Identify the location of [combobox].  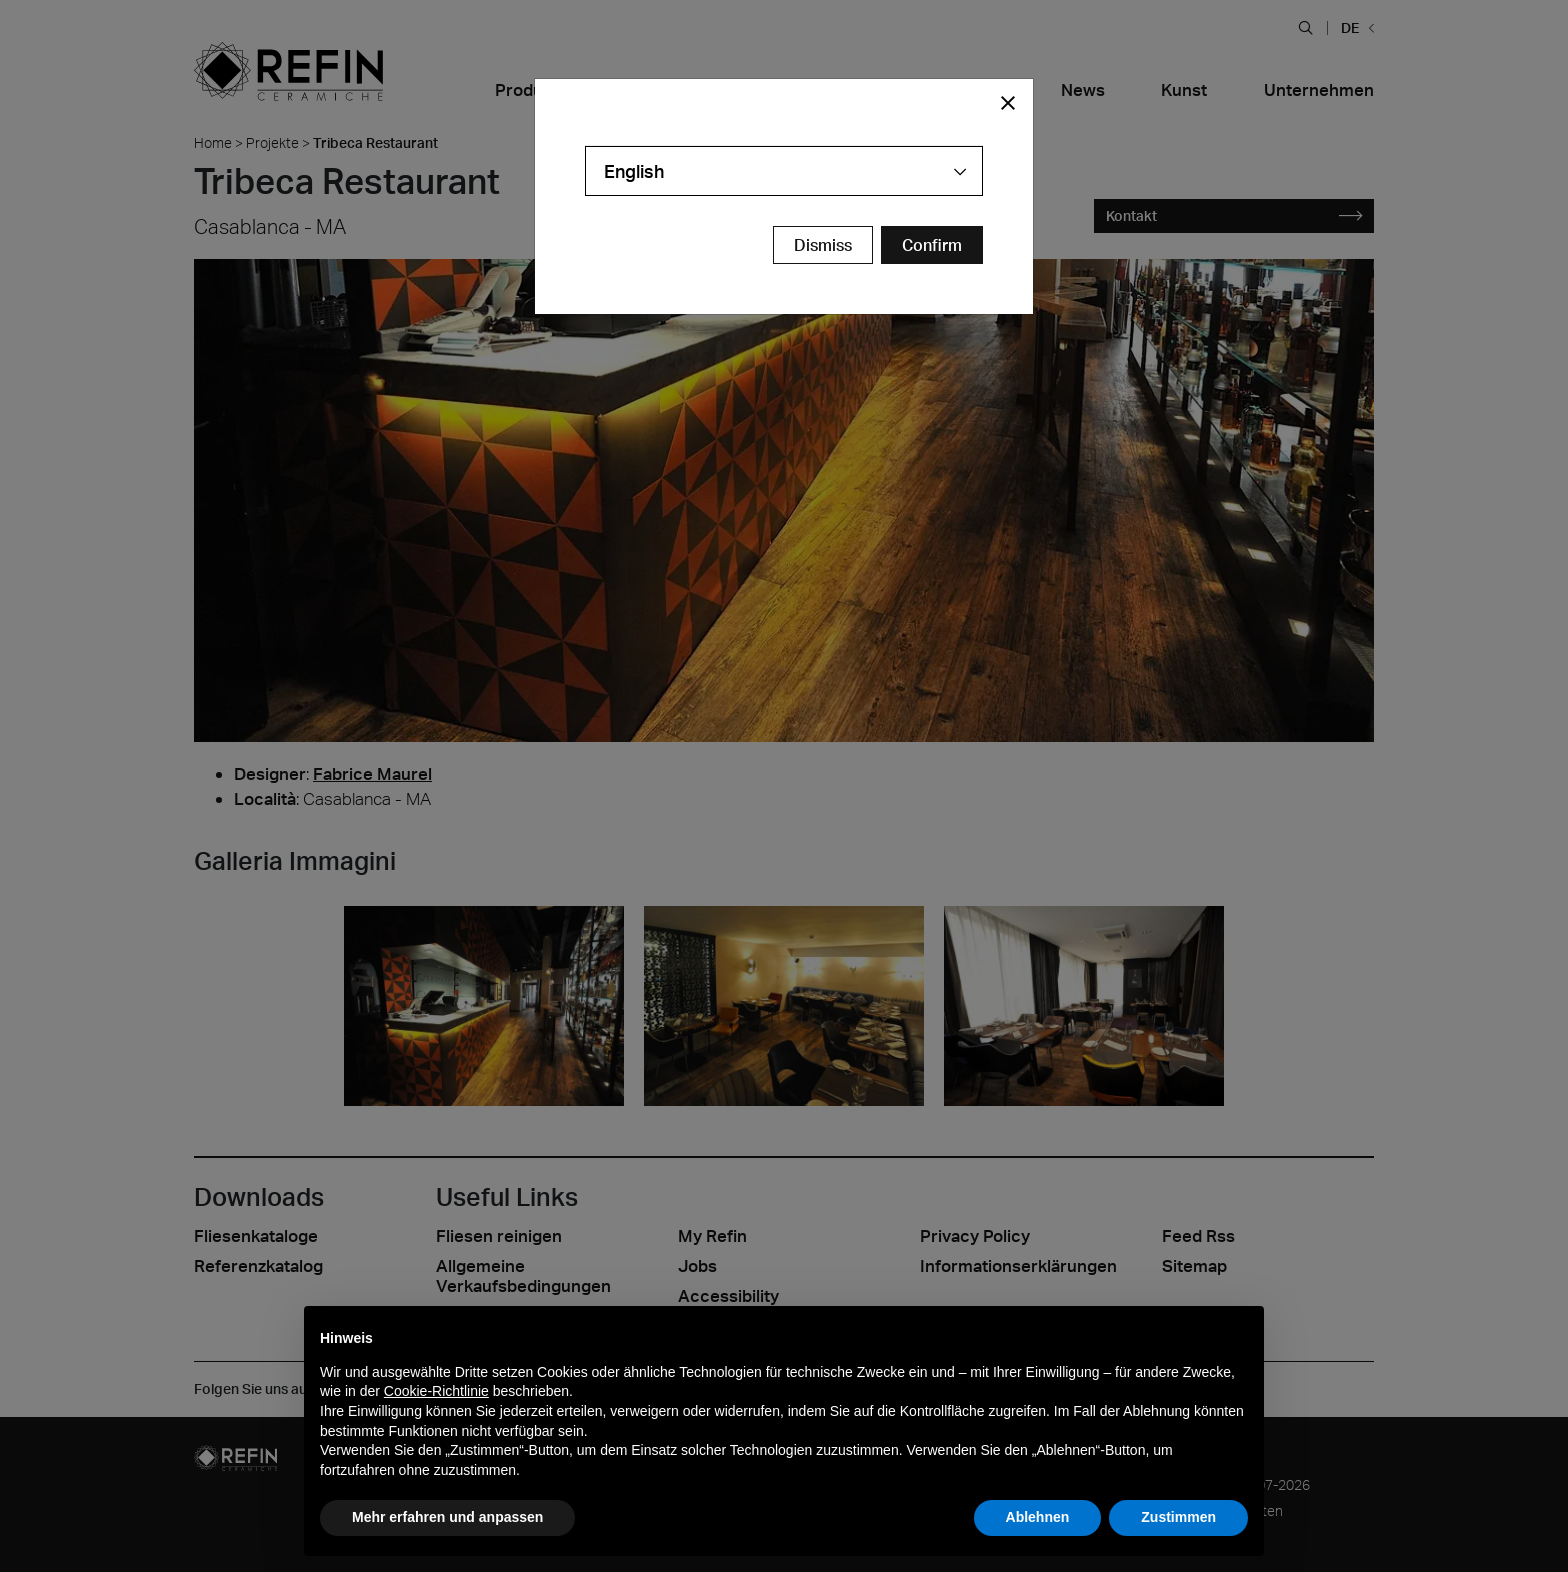
(784, 171).